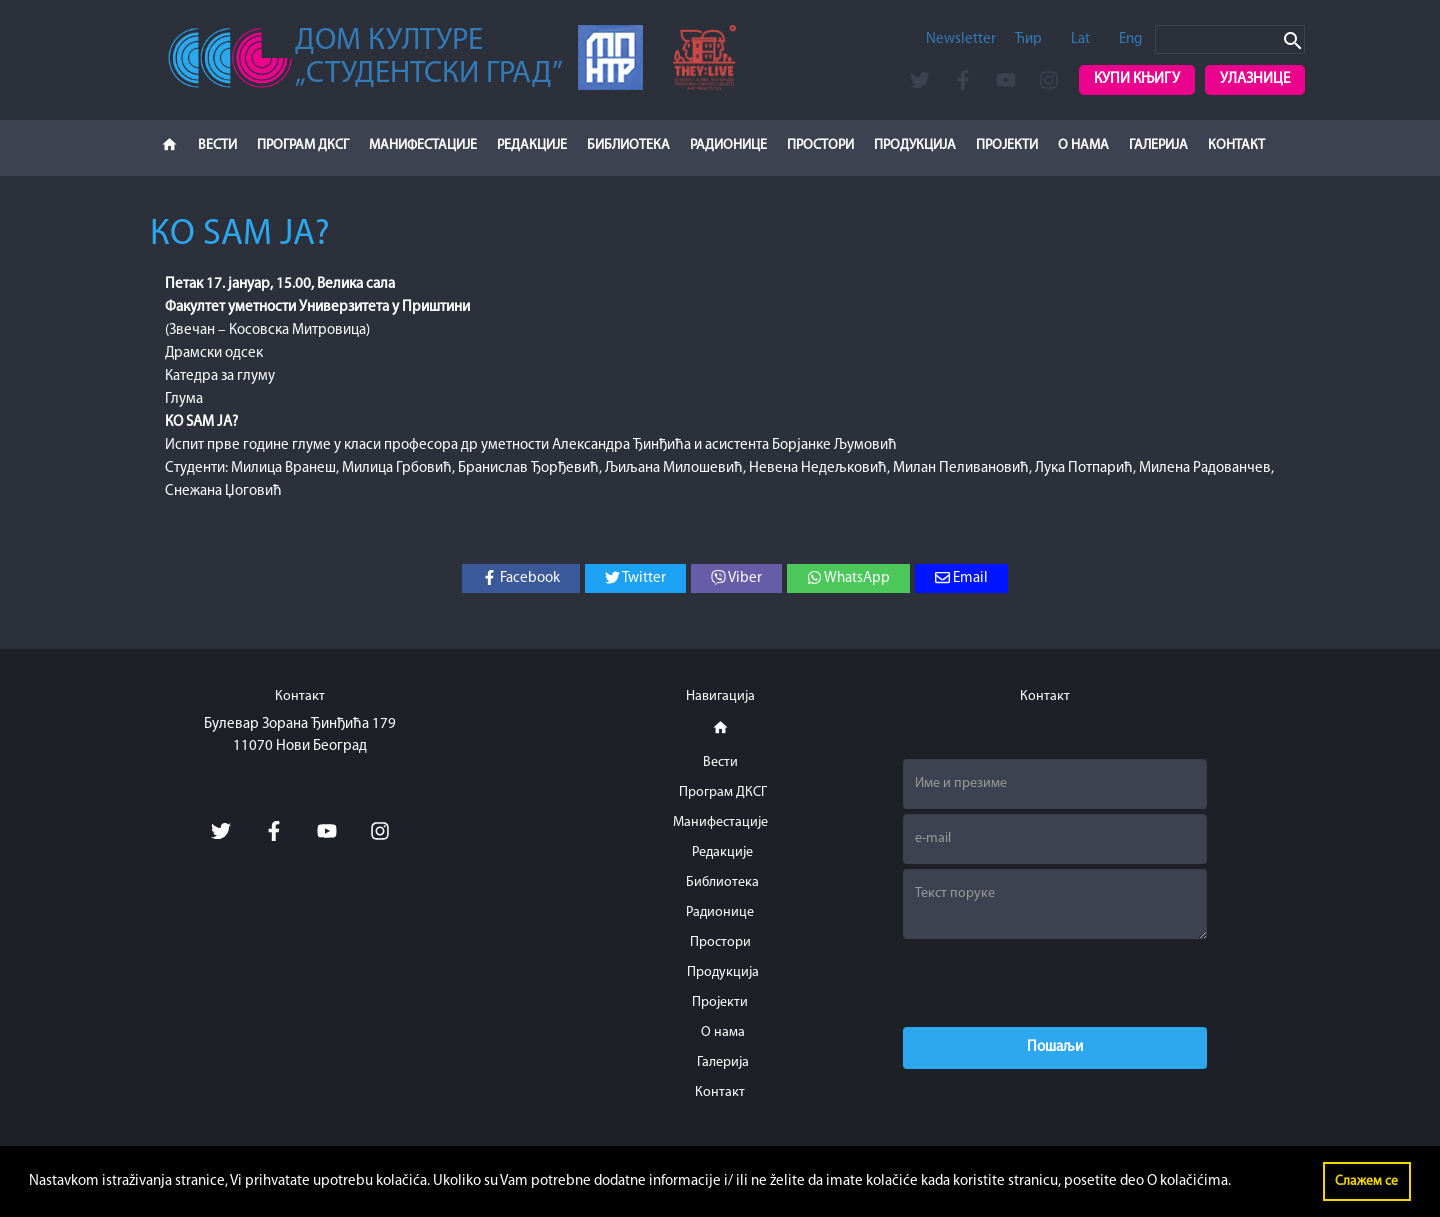 The image size is (1440, 1217). What do you see at coordinates (303, 145) in the screenshot?
I see `Програм ДКСГ` at bounding box center [303, 145].